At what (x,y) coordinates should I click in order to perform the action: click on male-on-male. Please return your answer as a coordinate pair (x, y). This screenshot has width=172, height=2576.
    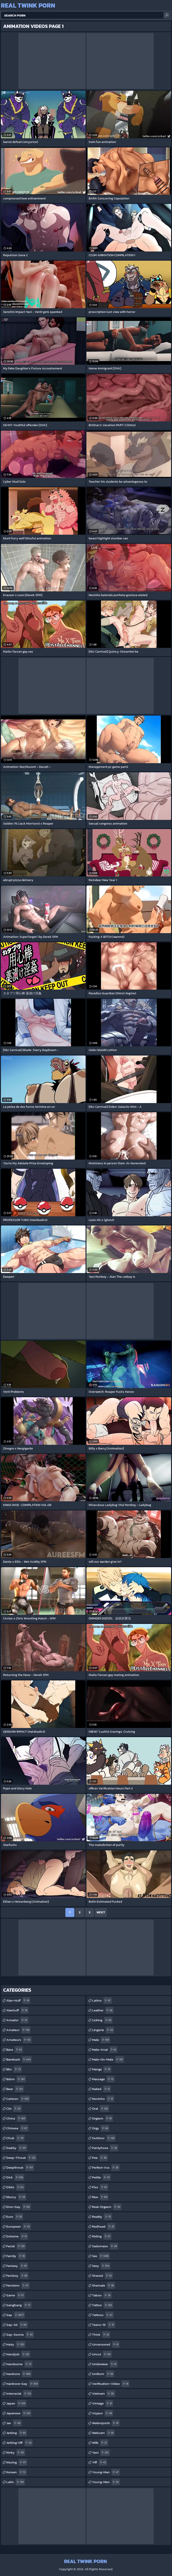
    Looking at the image, I should click on (108, 2059).